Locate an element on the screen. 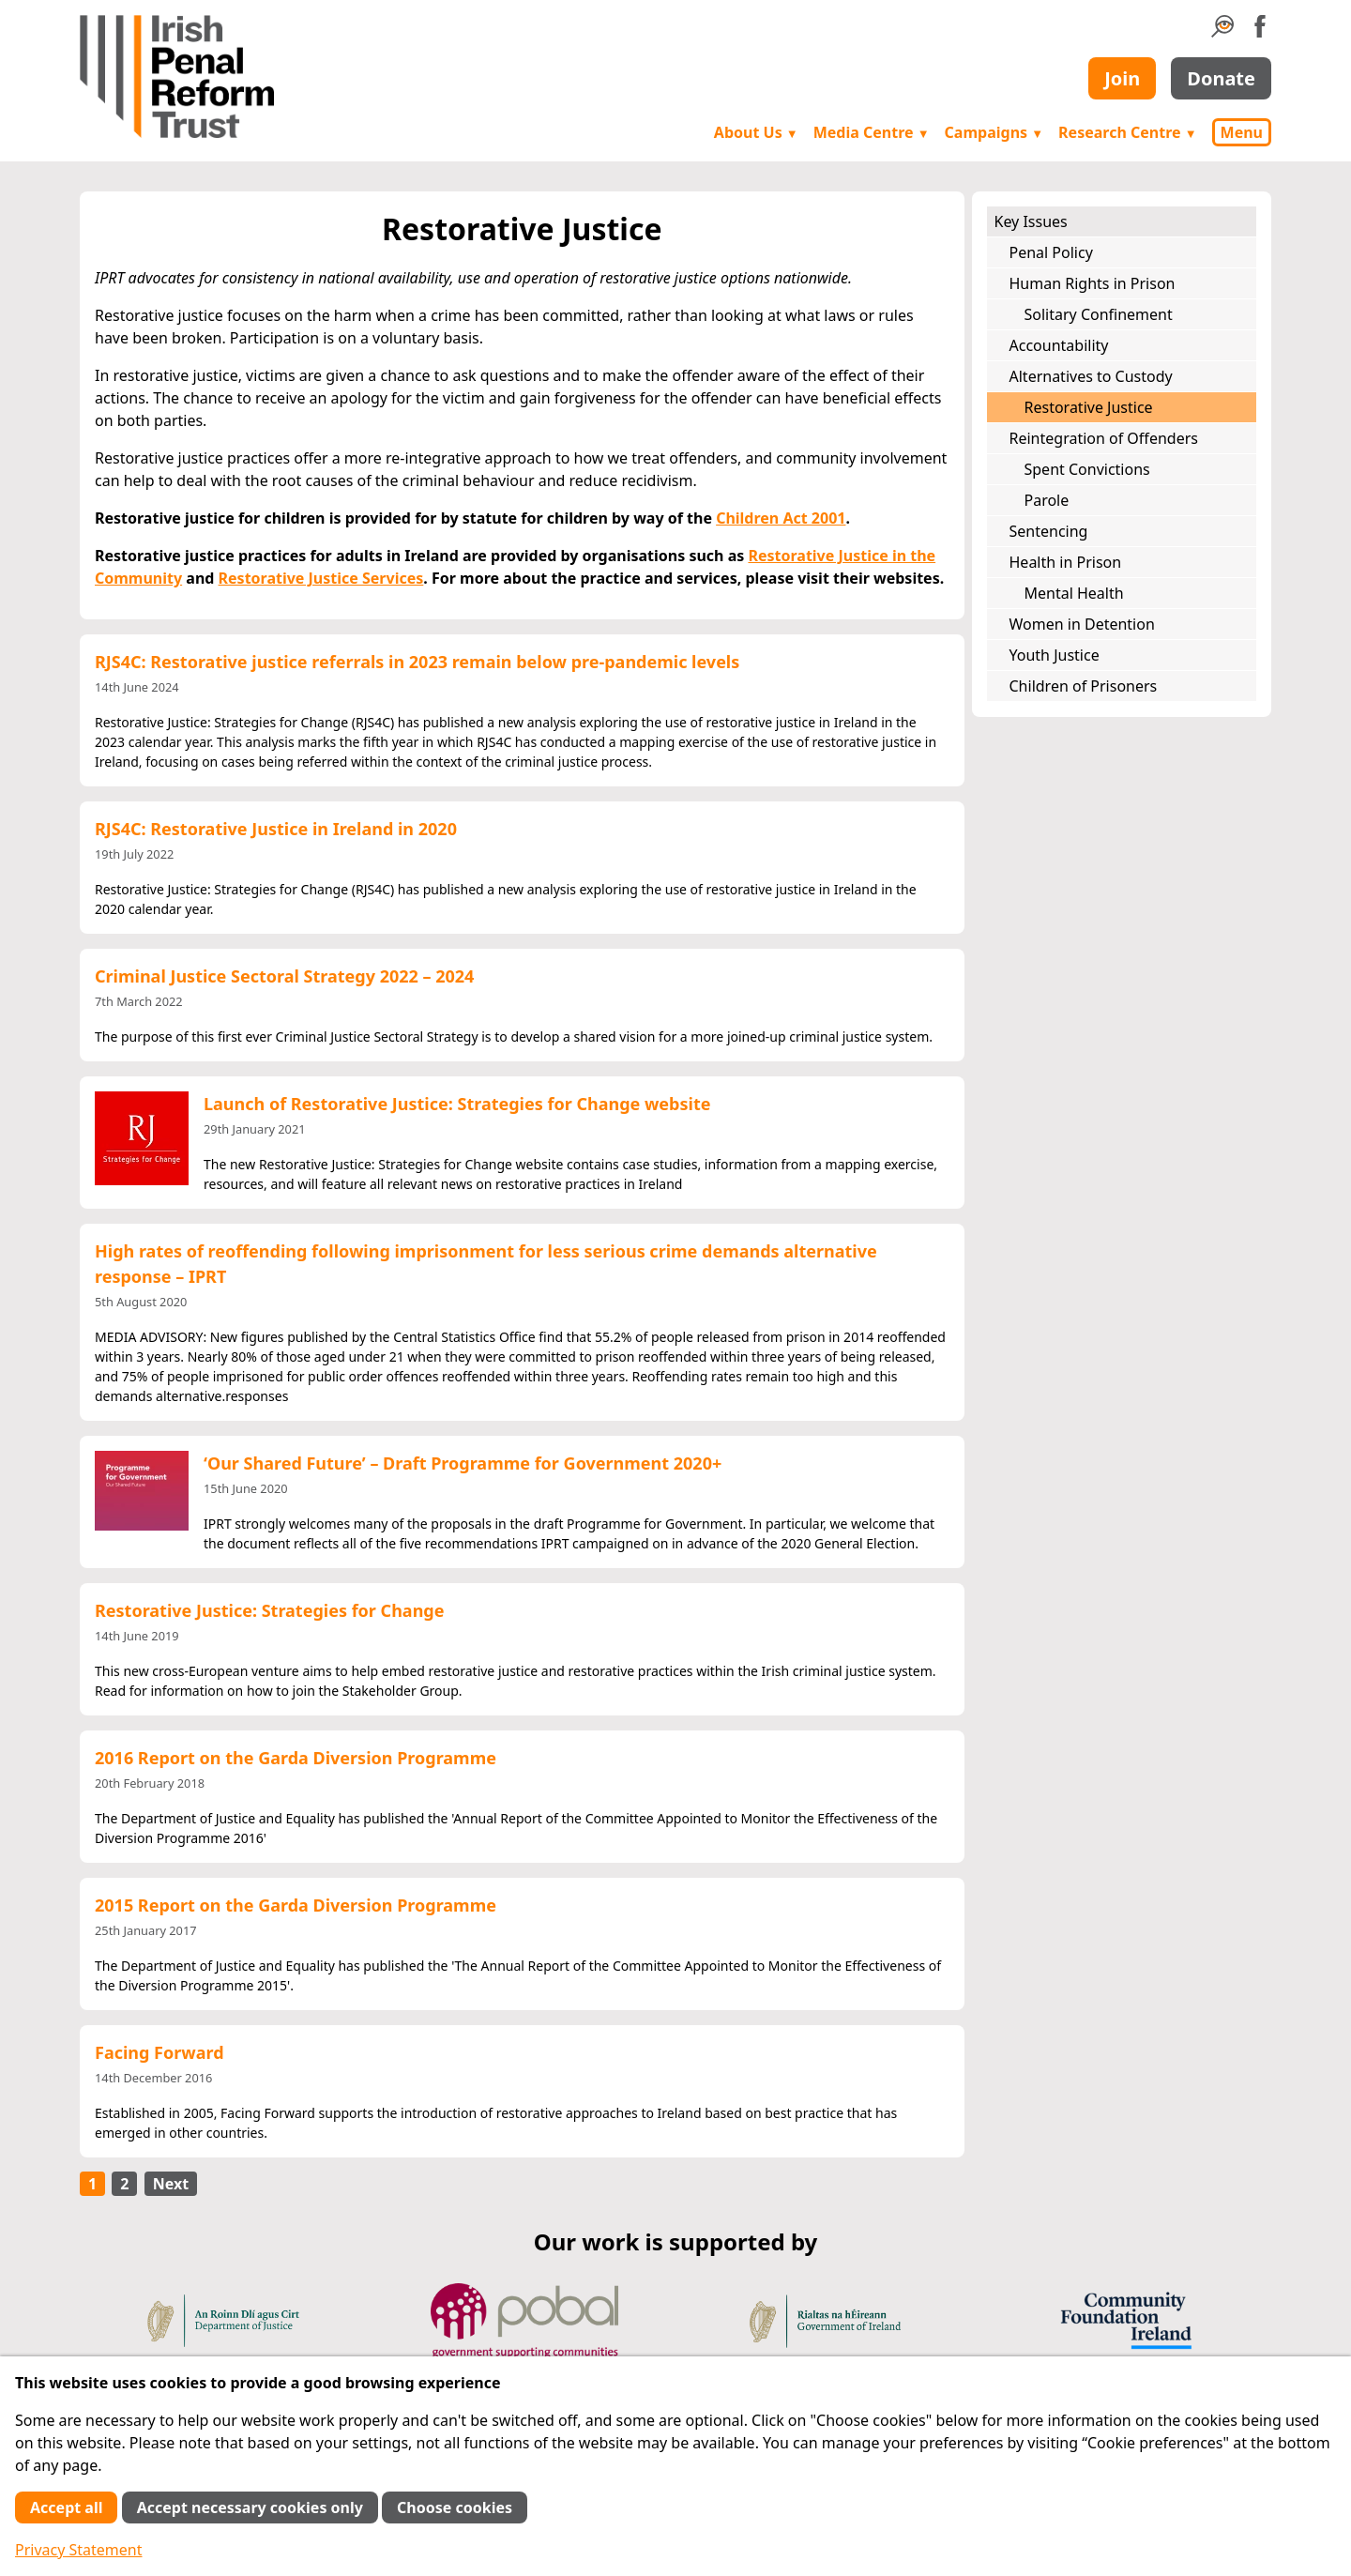  2016 Report on the Garda Diversion Programme is located at coordinates (295, 1757).